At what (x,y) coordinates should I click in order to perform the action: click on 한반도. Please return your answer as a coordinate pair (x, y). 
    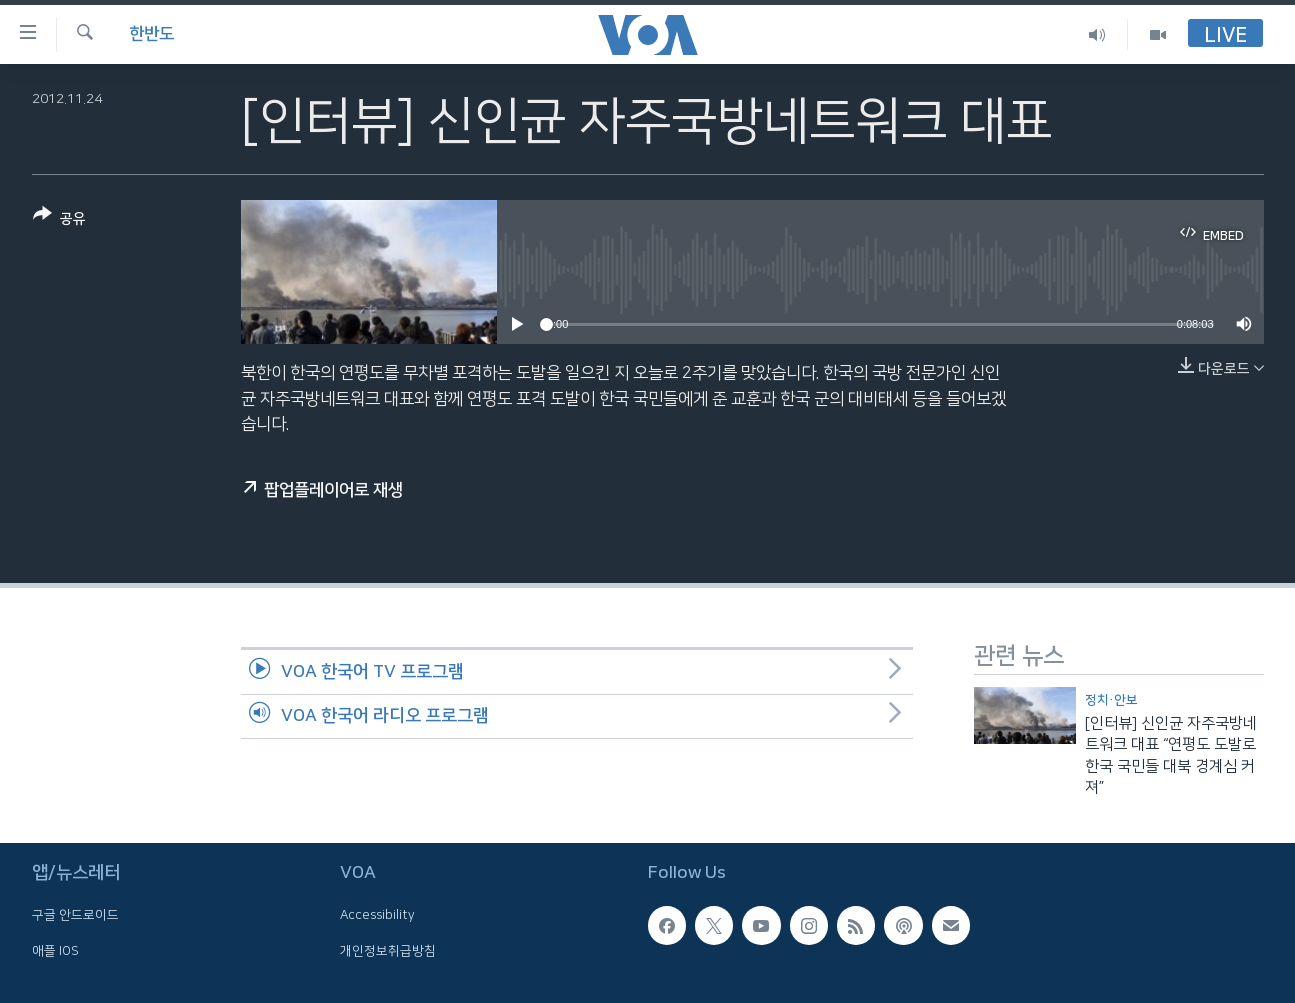
    Looking at the image, I should click on (151, 34).